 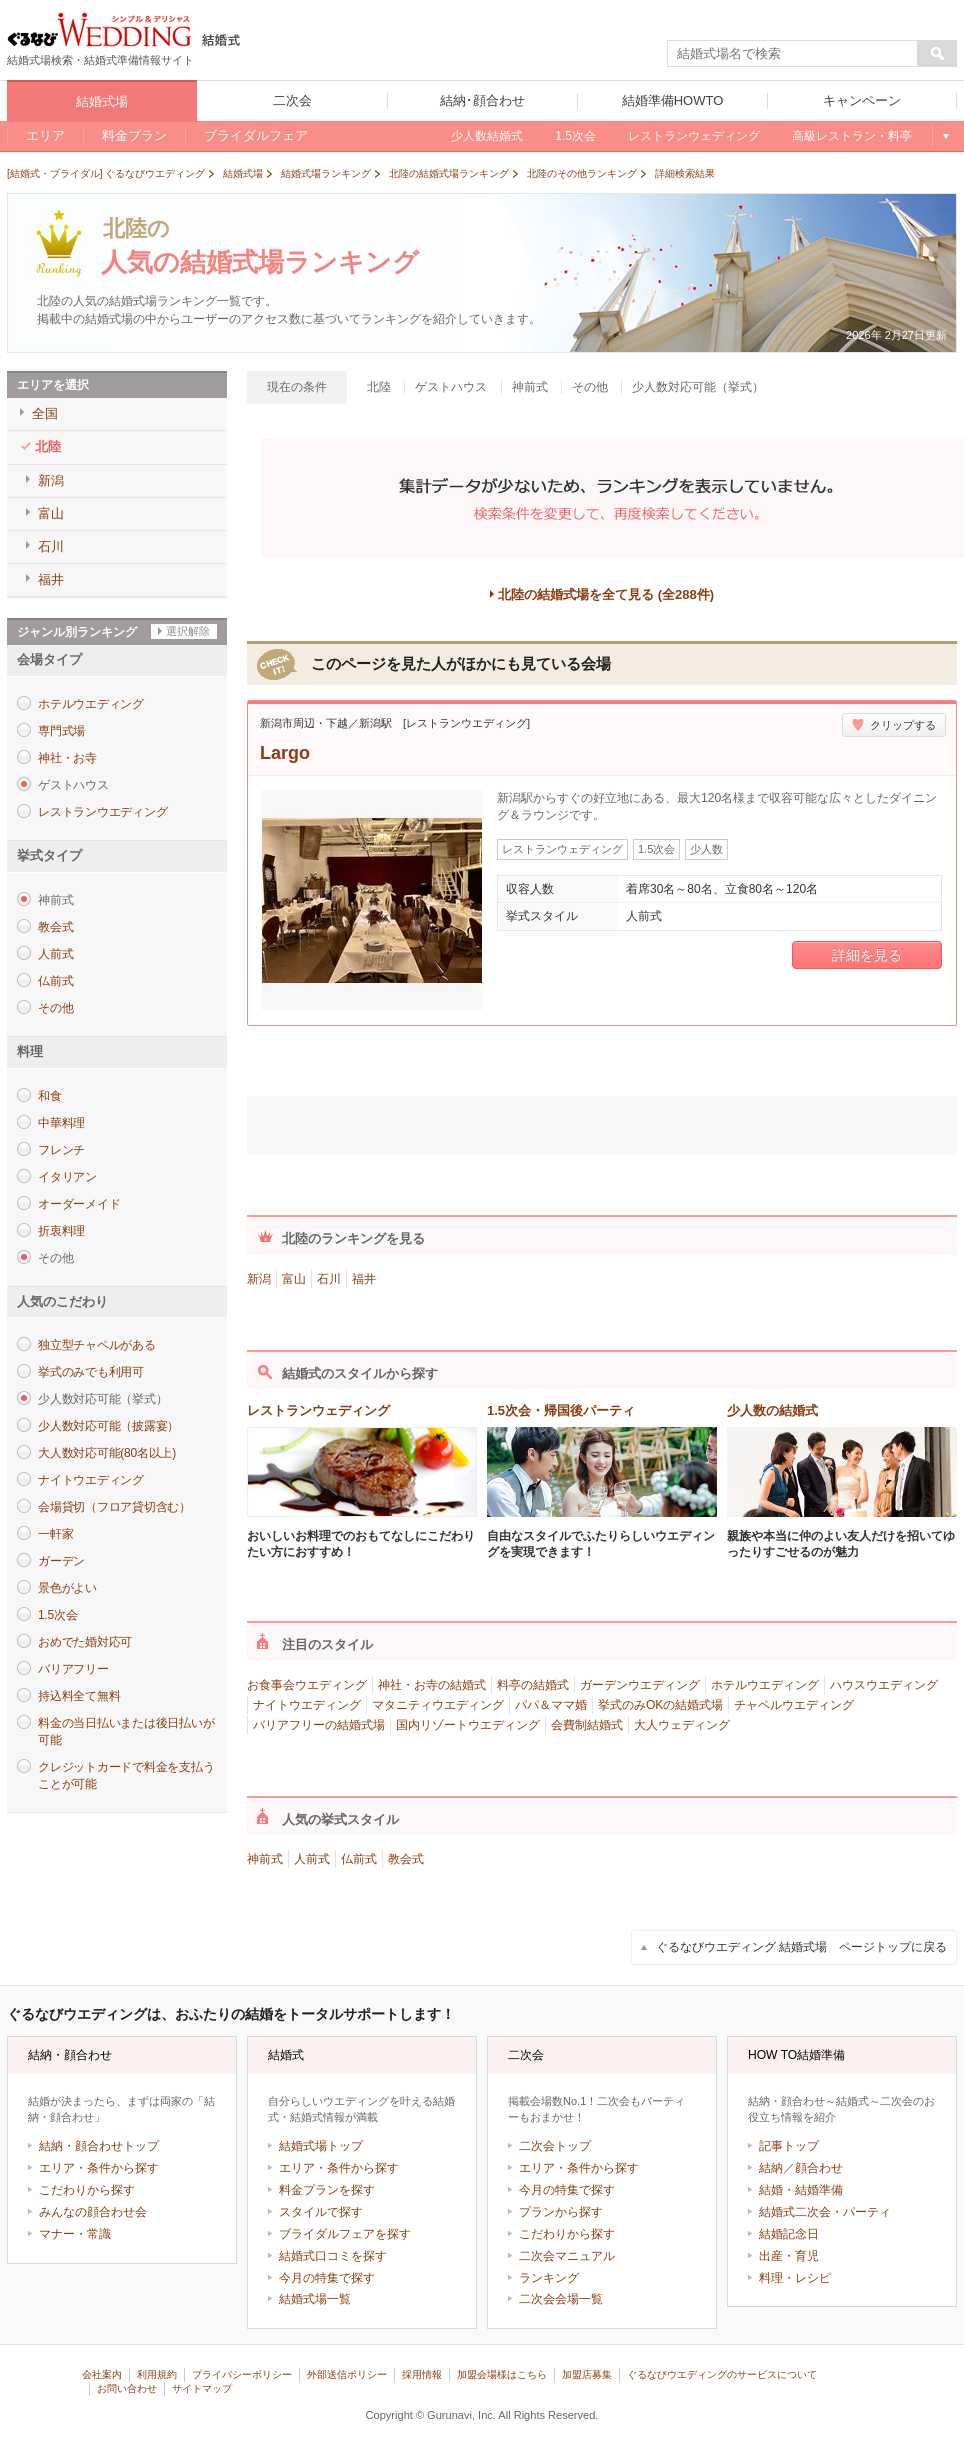 What do you see at coordinates (93, 2212) in the screenshot?
I see `みんなの顔合わせ会` at bounding box center [93, 2212].